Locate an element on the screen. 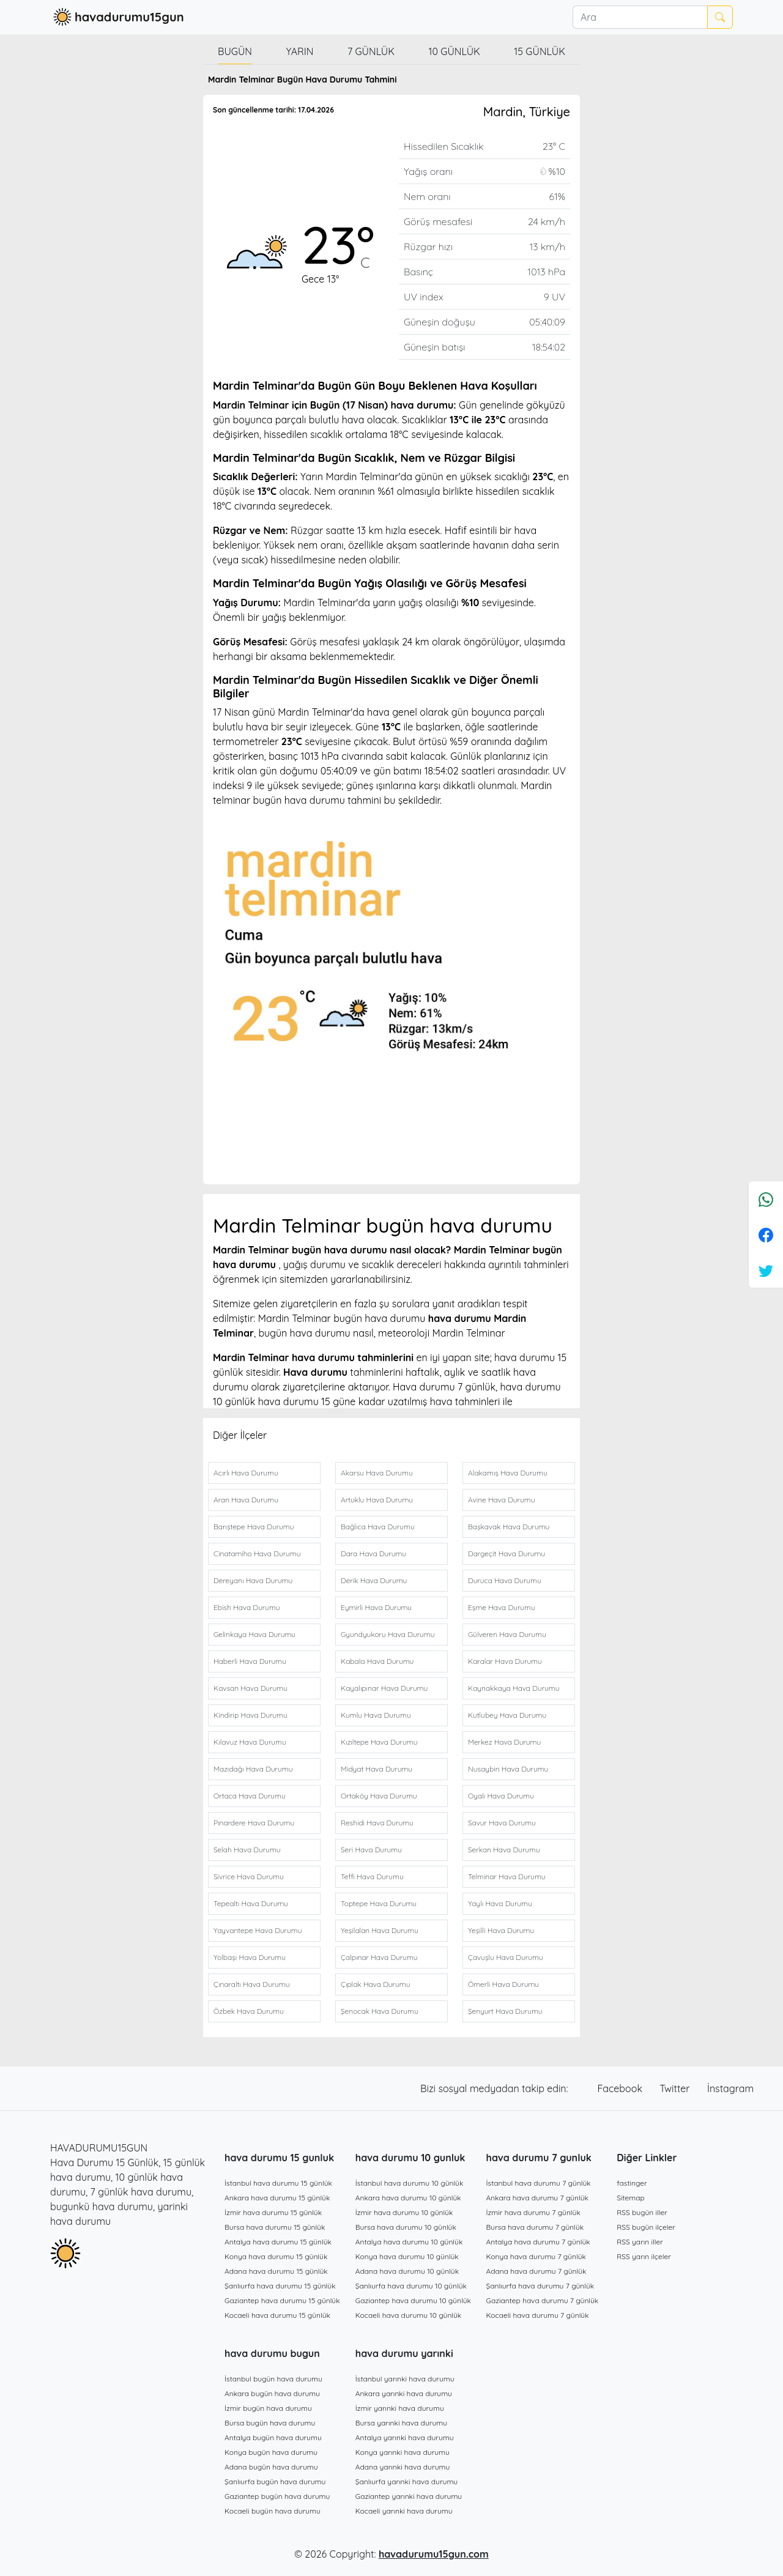 Image resolution: width=783 pixels, height=2576 pixels. Acırlı Hava Durumu is located at coordinates (245, 1472).